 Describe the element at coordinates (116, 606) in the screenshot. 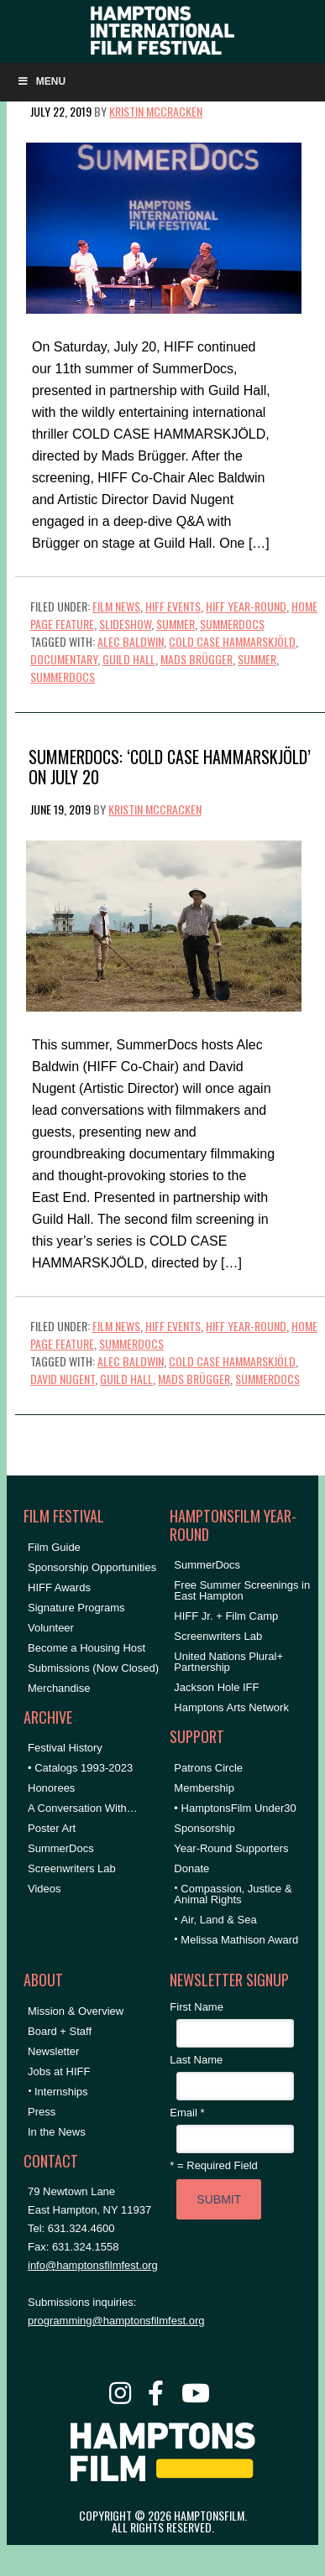

I see `Film News` at that location.